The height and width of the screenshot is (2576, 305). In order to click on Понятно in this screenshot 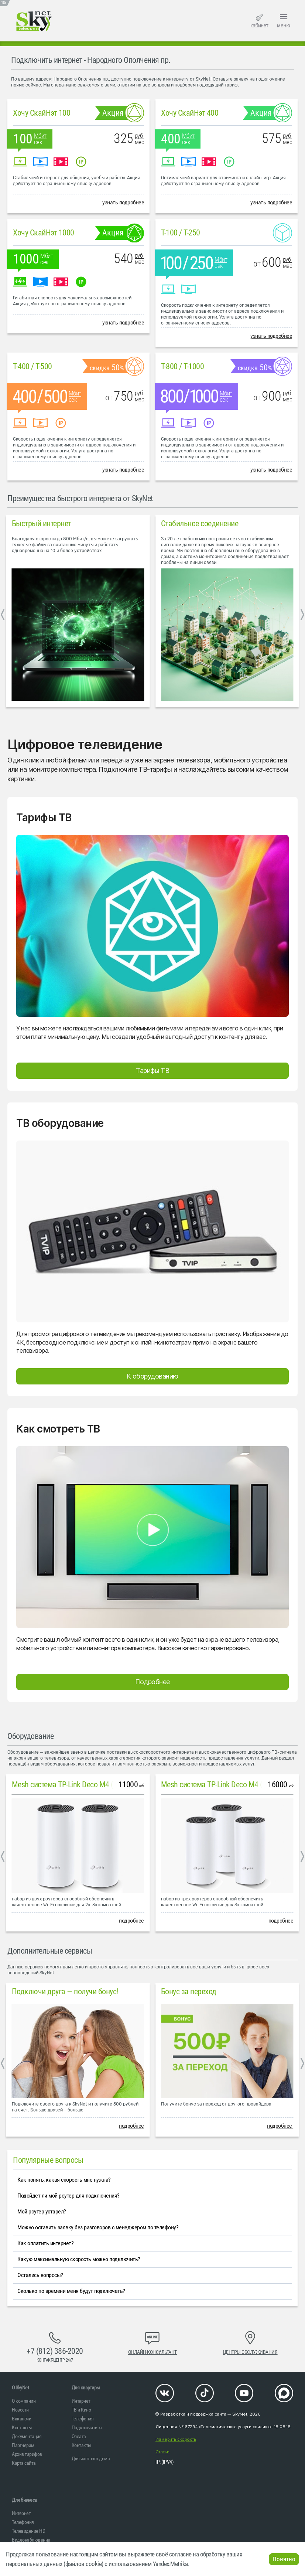, I will do `click(284, 2559)`.